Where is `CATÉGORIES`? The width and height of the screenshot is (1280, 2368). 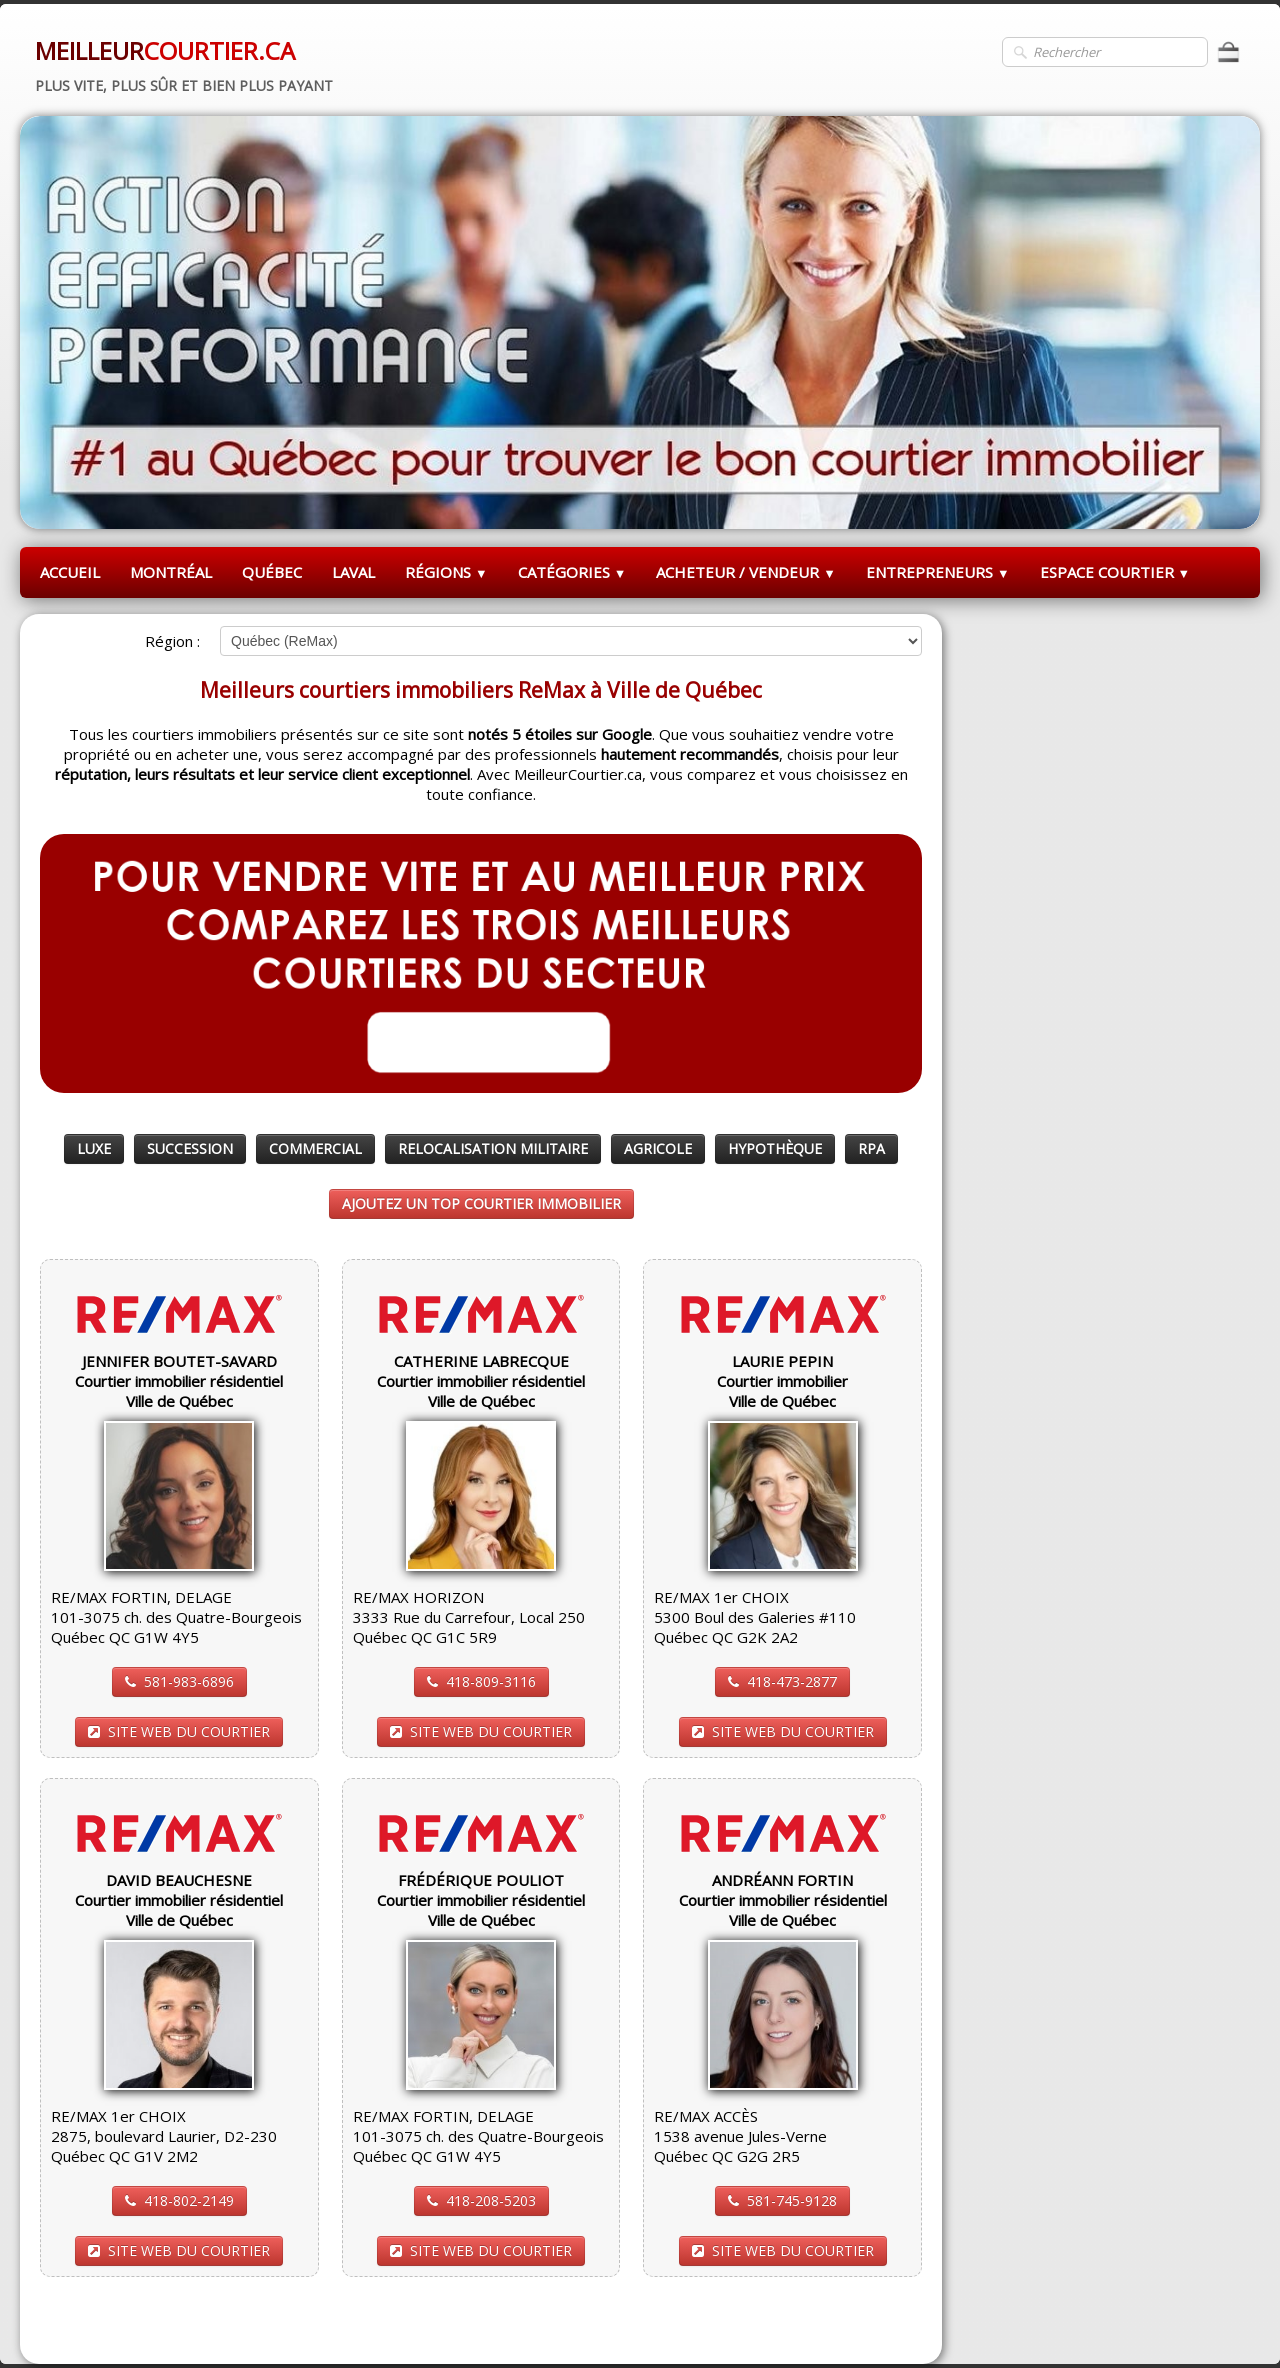 CATÉGORIES is located at coordinates (572, 572).